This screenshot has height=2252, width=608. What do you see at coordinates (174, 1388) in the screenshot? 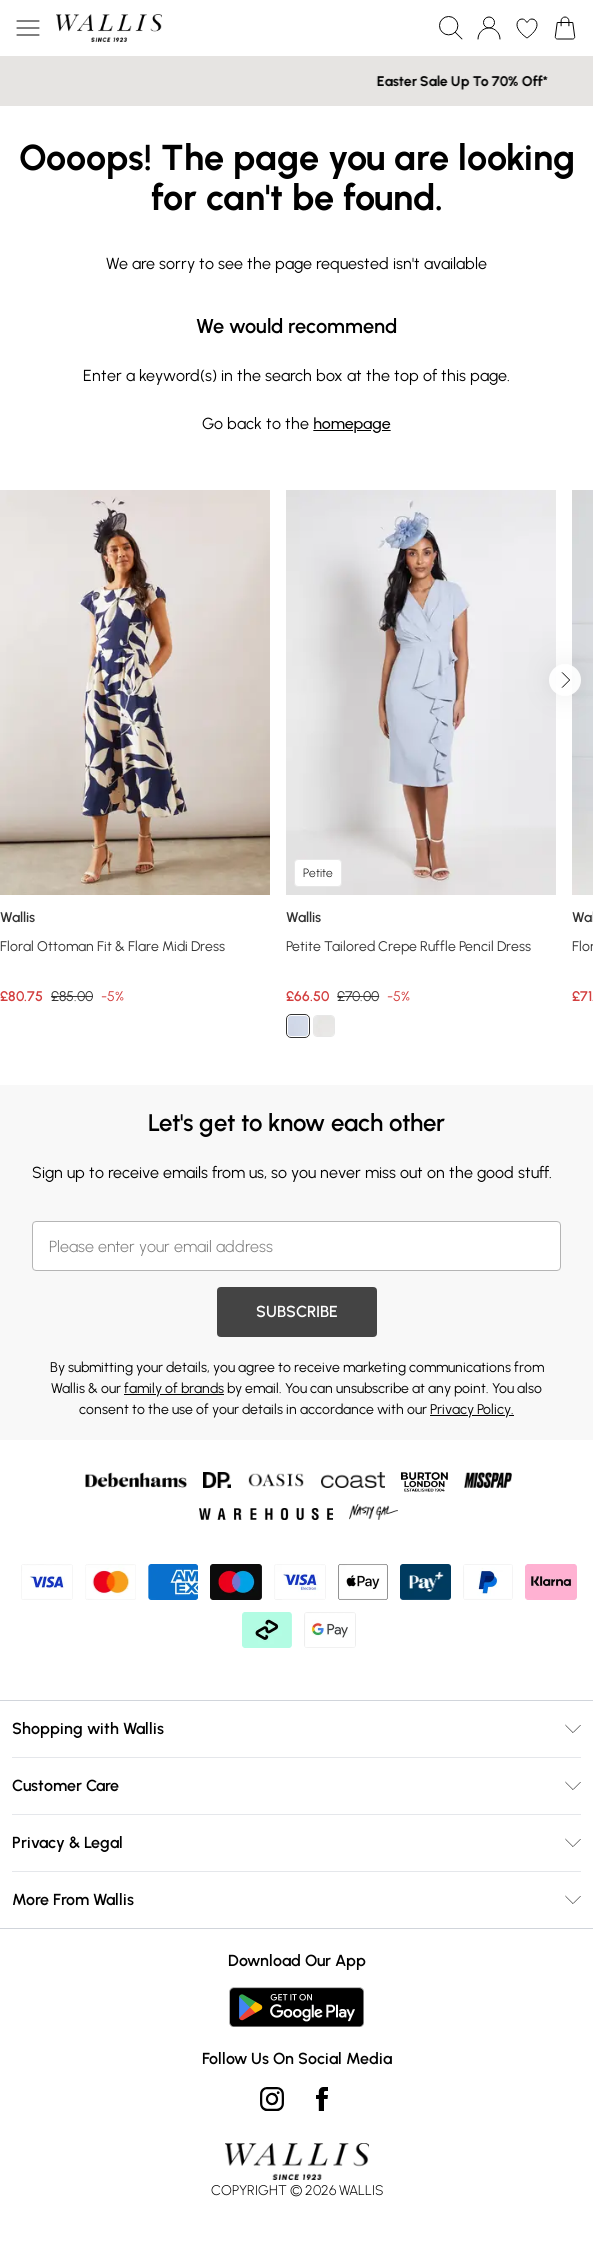
I see `family of brands` at bounding box center [174, 1388].